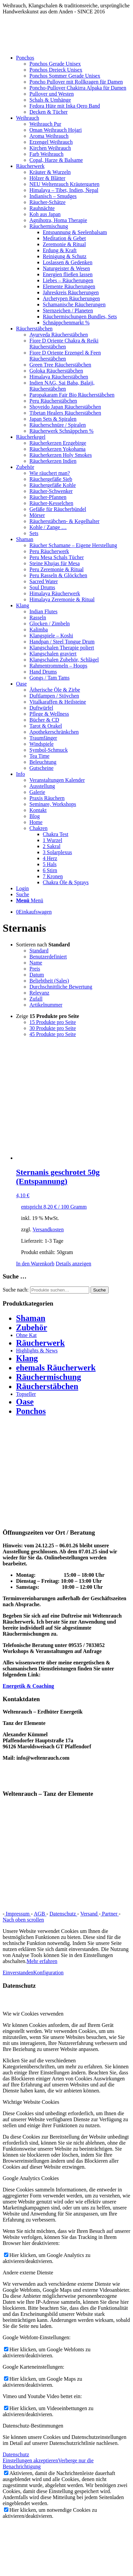  I want to click on Tea Time, so click(39, 756).